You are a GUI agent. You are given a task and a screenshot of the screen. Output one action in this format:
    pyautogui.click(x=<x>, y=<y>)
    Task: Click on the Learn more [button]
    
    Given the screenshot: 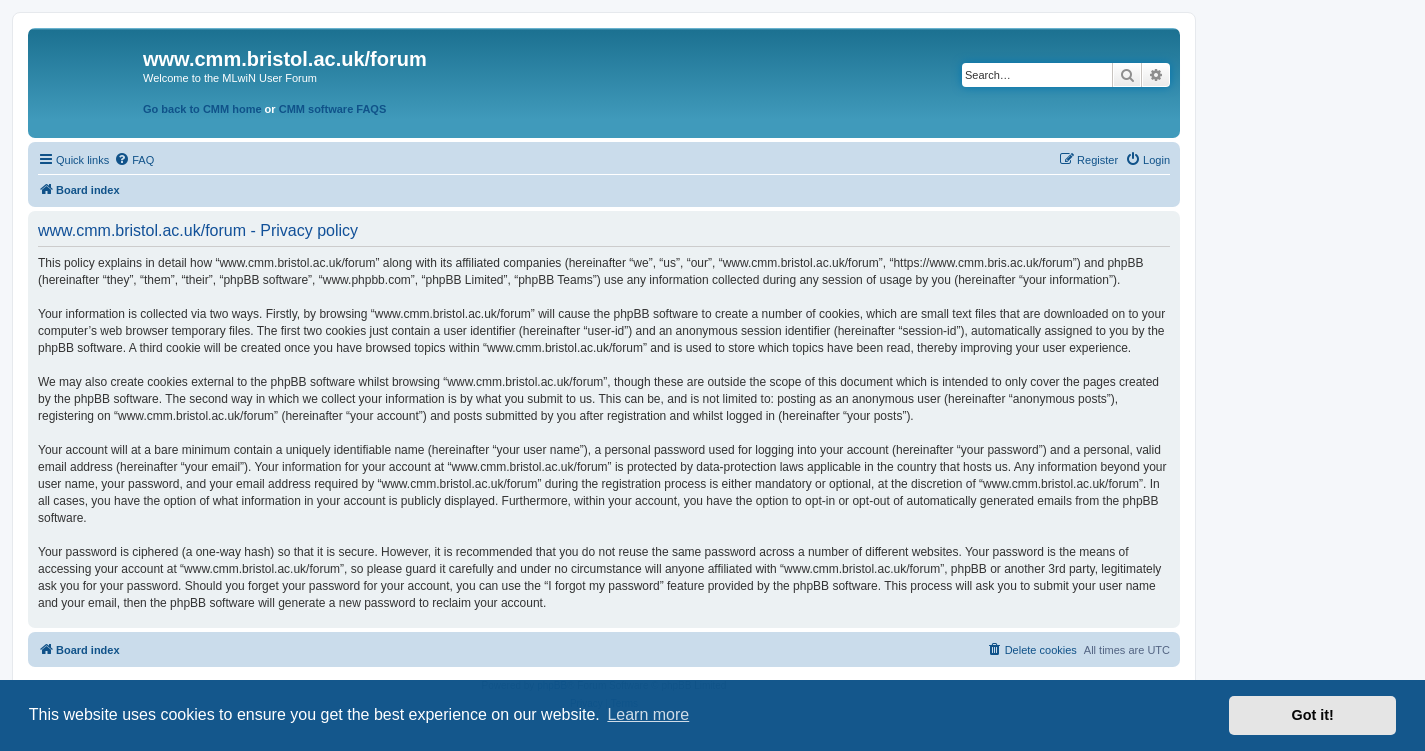 What is the action you would take?
    pyautogui.click(x=648, y=714)
    